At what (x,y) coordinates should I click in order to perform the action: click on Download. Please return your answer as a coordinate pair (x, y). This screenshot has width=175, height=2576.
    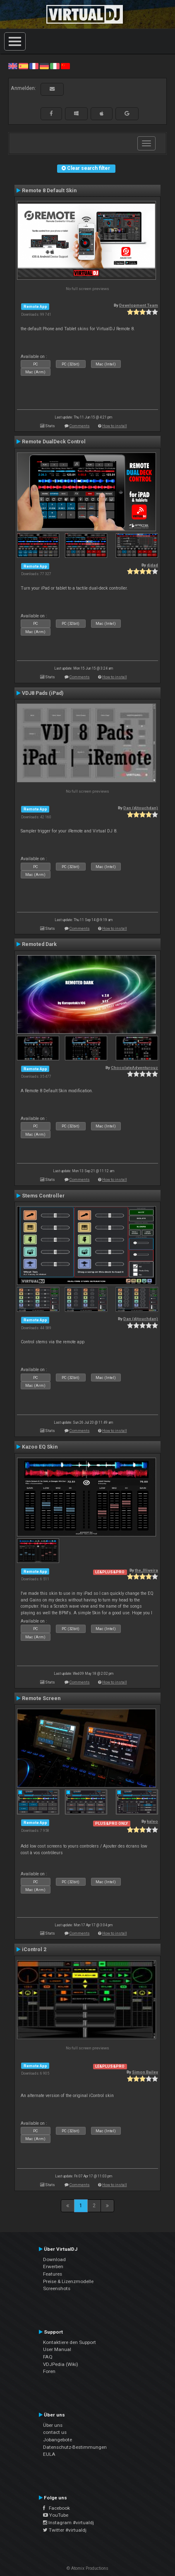
    Looking at the image, I should click on (54, 2259).